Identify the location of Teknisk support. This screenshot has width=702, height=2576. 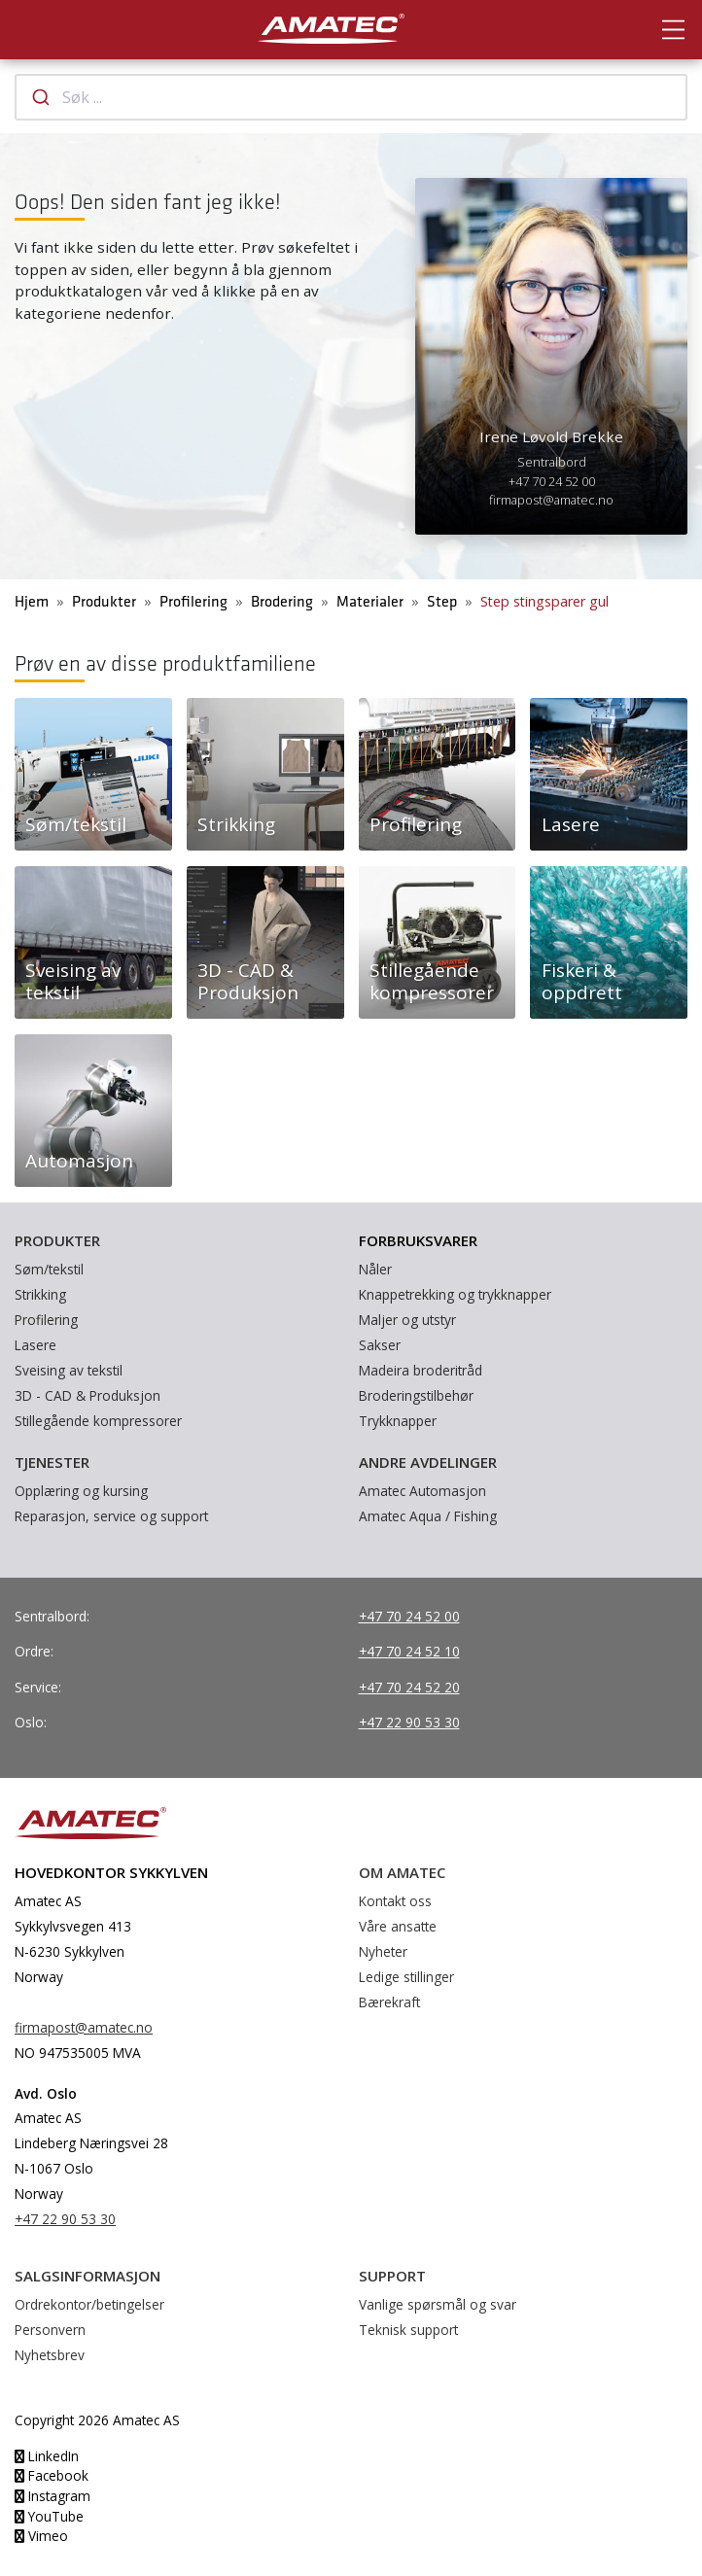
(408, 2329).